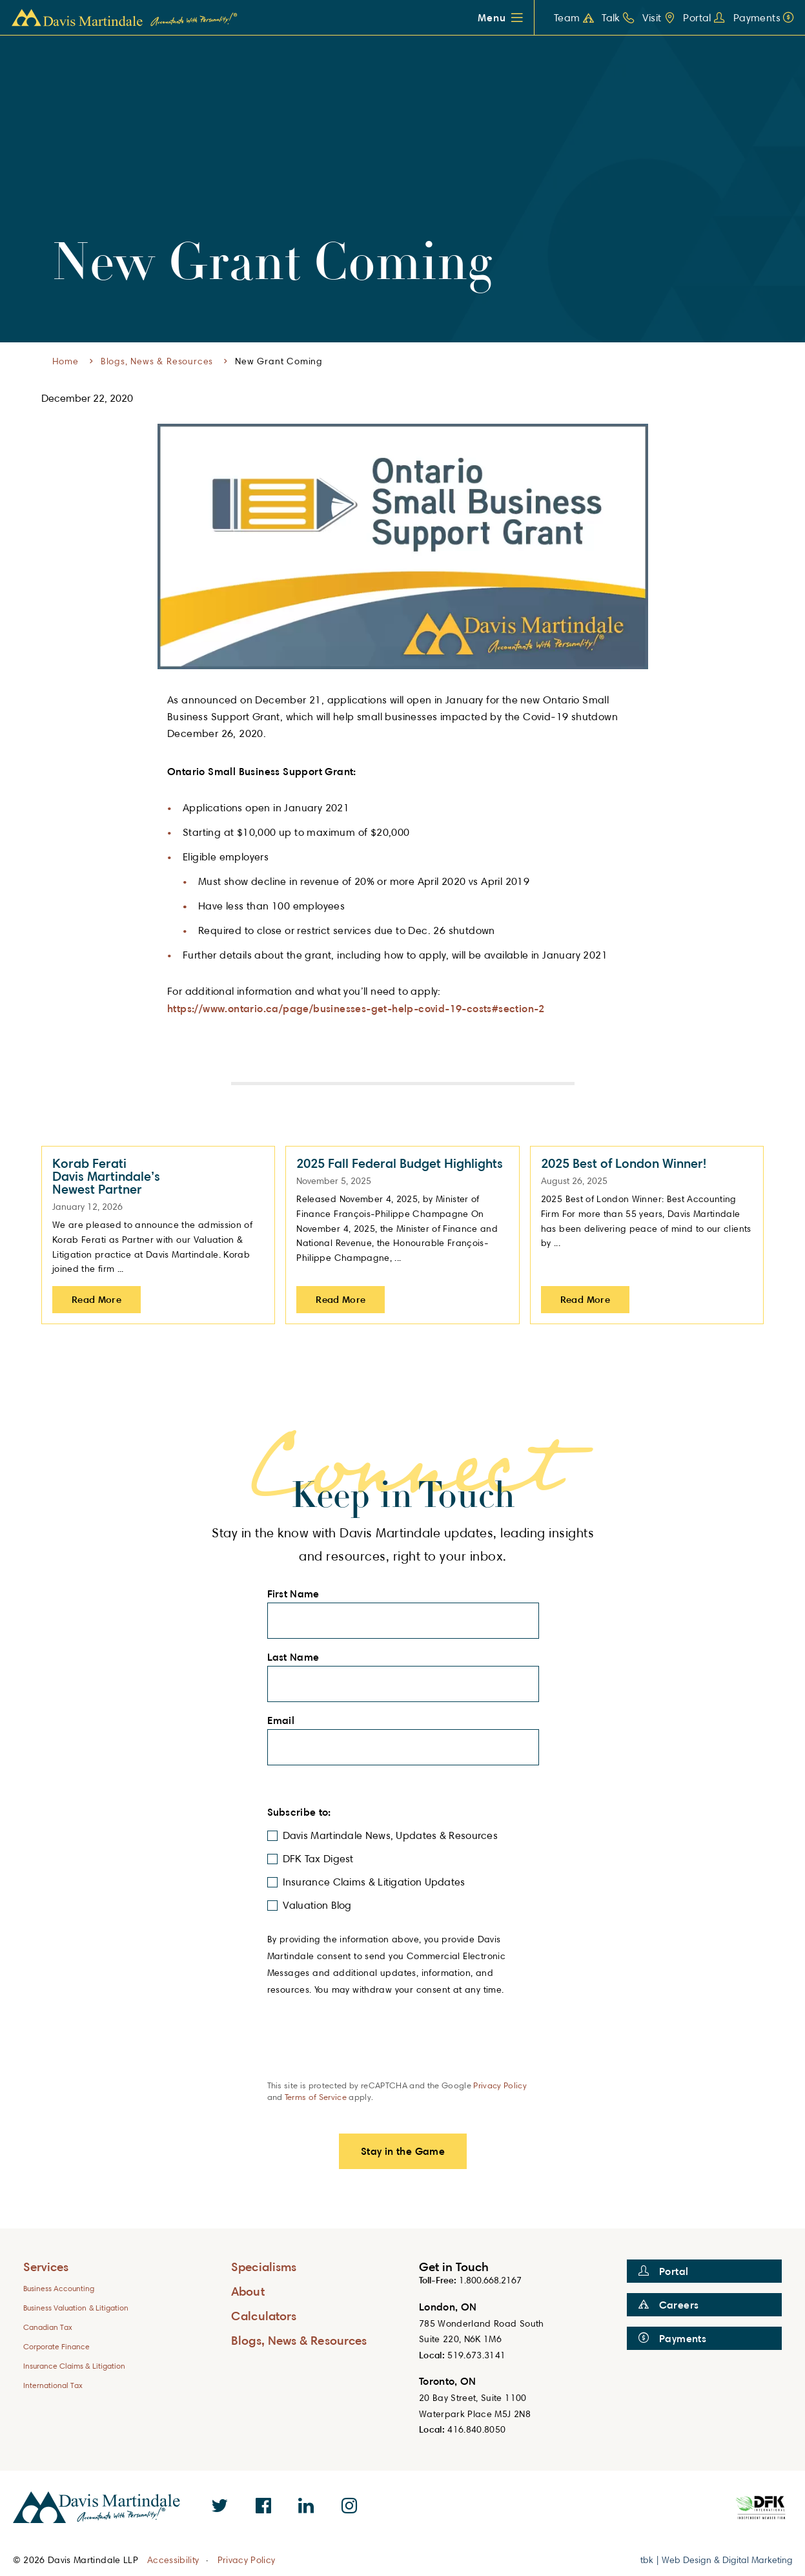 The width and height of the screenshot is (805, 2576). I want to click on Insurance Claims & Litigation, so click(74, 2366).